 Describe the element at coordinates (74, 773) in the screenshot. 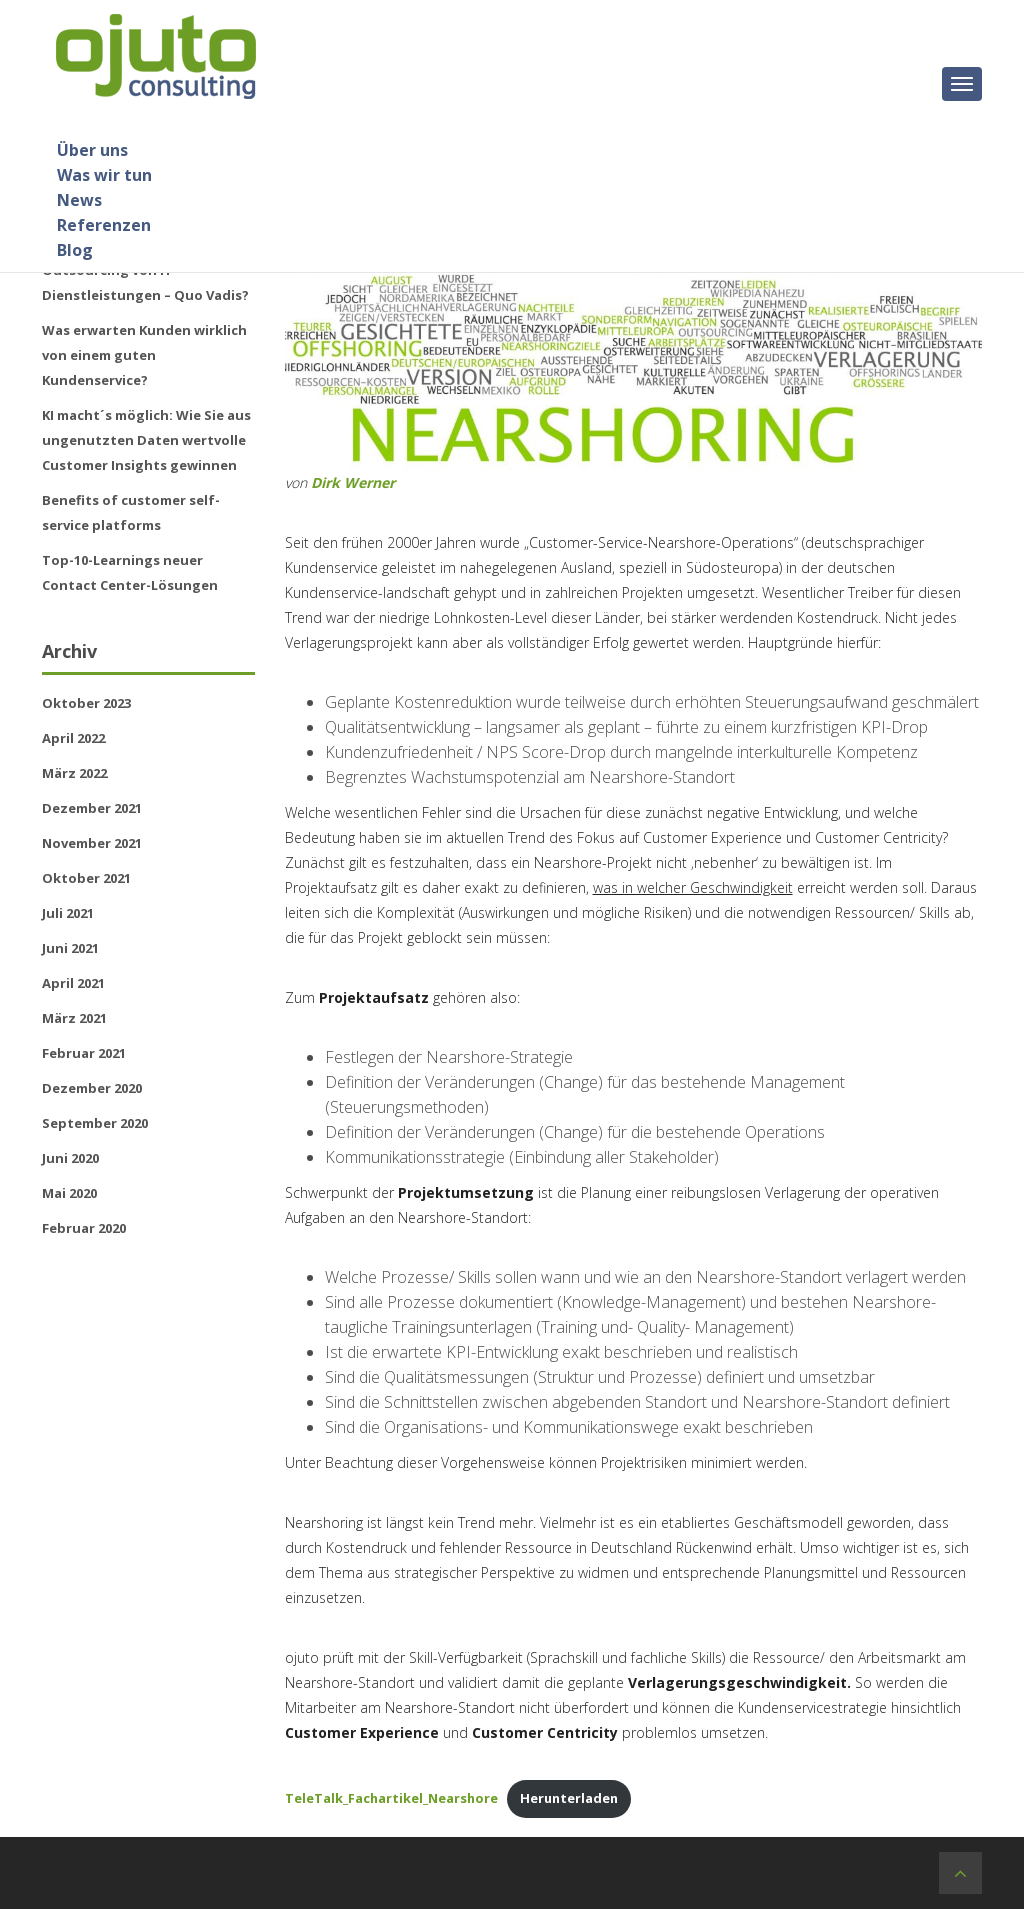

I see `März 2022` at that location.